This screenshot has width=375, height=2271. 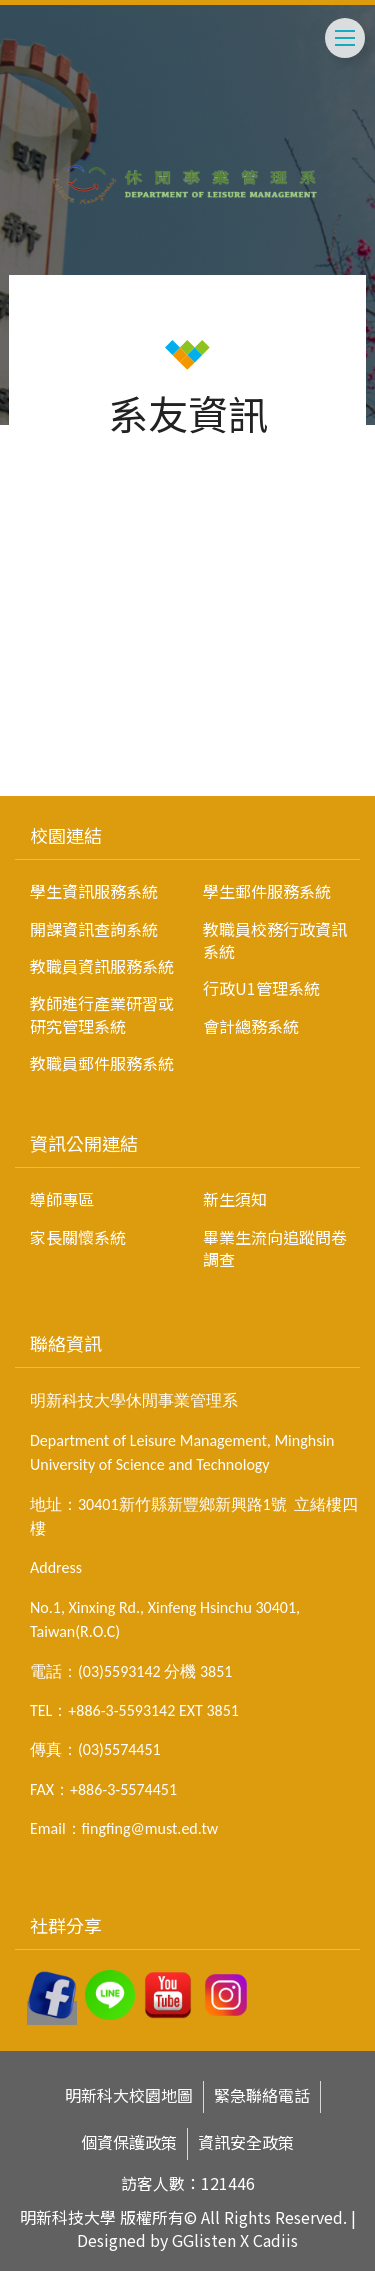 What do you see at coordinates (94, 891) in the screenshot?
I see `學生資訊服務系統` at bounding box center [94, 891].